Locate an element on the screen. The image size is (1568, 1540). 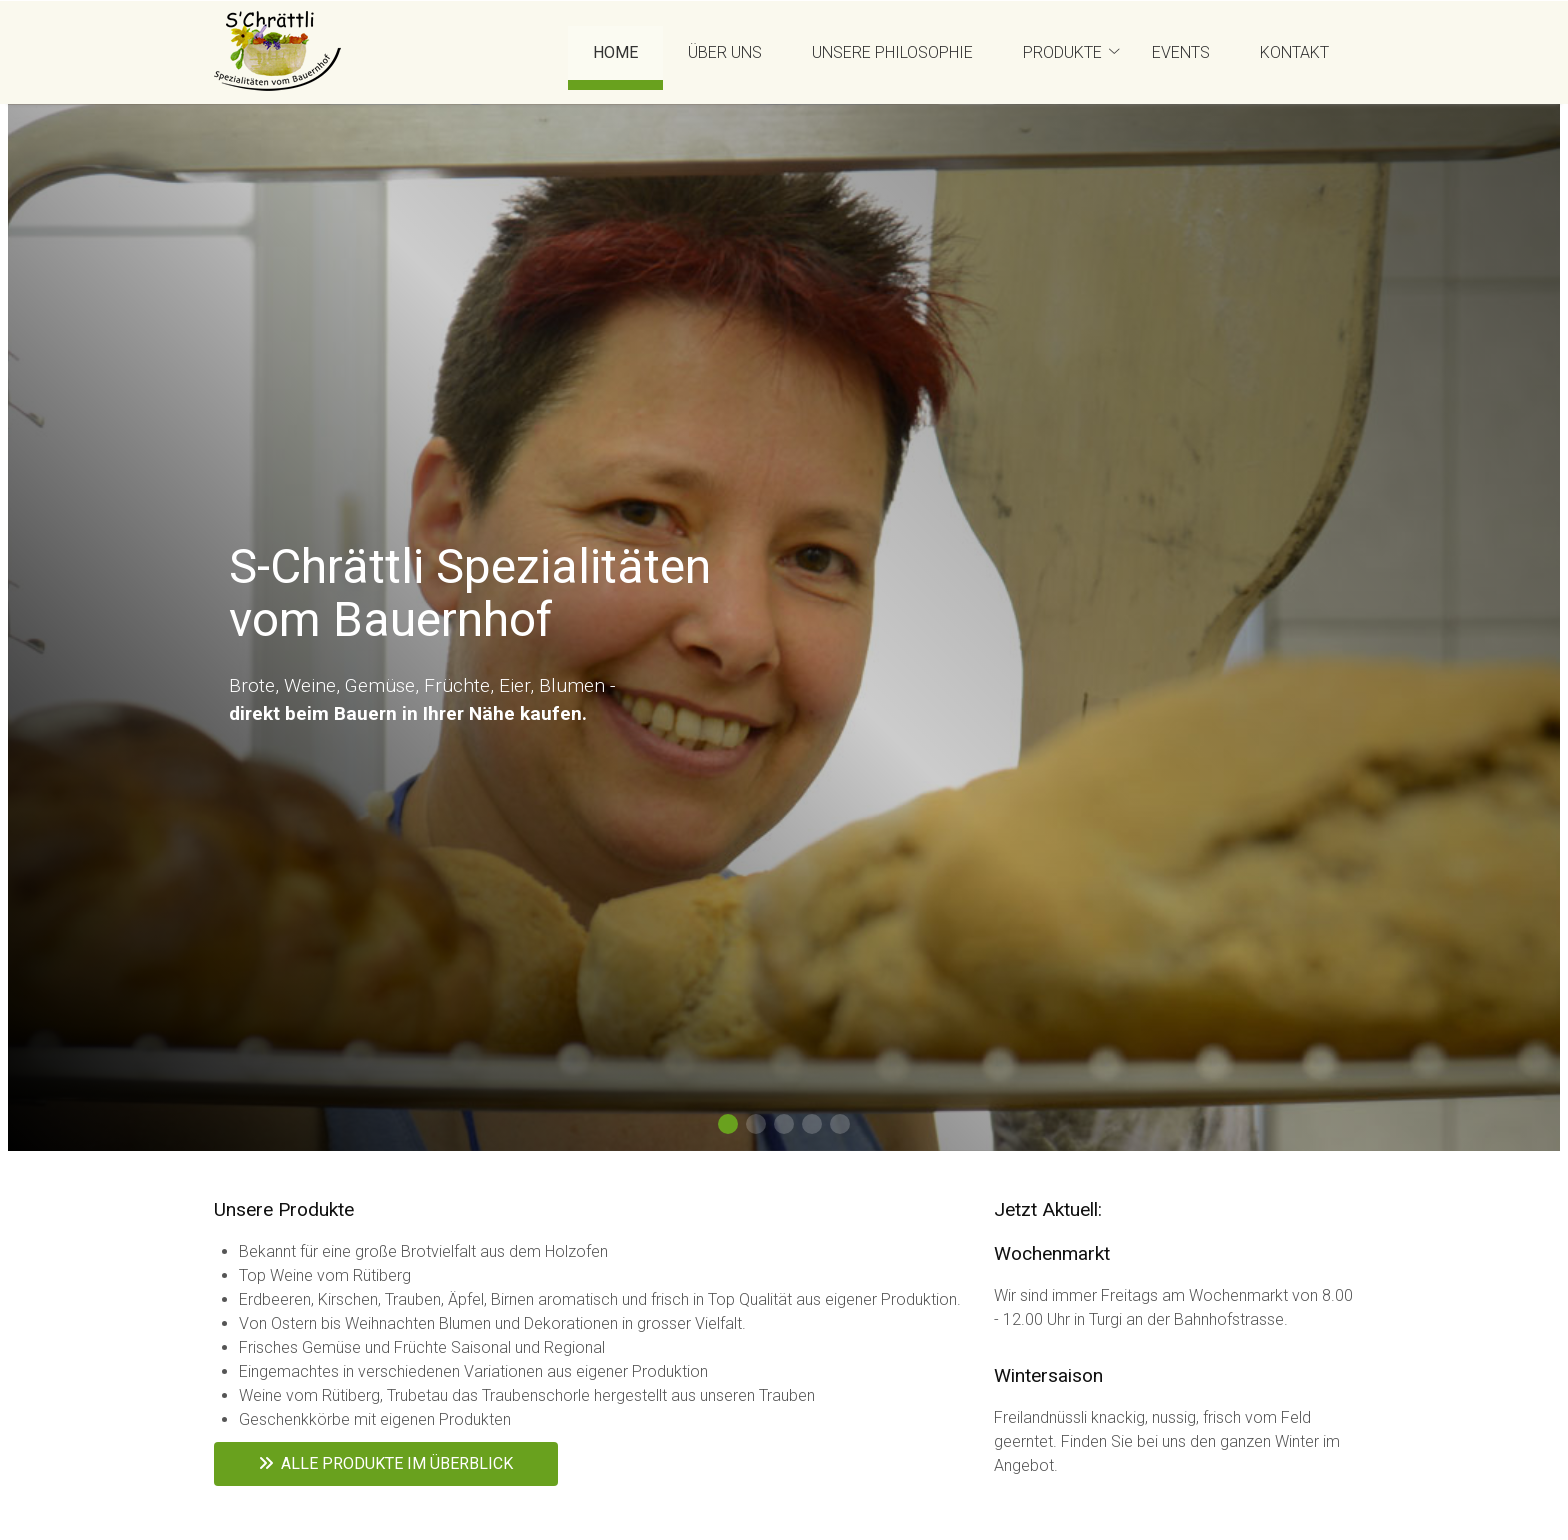
[Homepage] is located at coordinates (277, 52).